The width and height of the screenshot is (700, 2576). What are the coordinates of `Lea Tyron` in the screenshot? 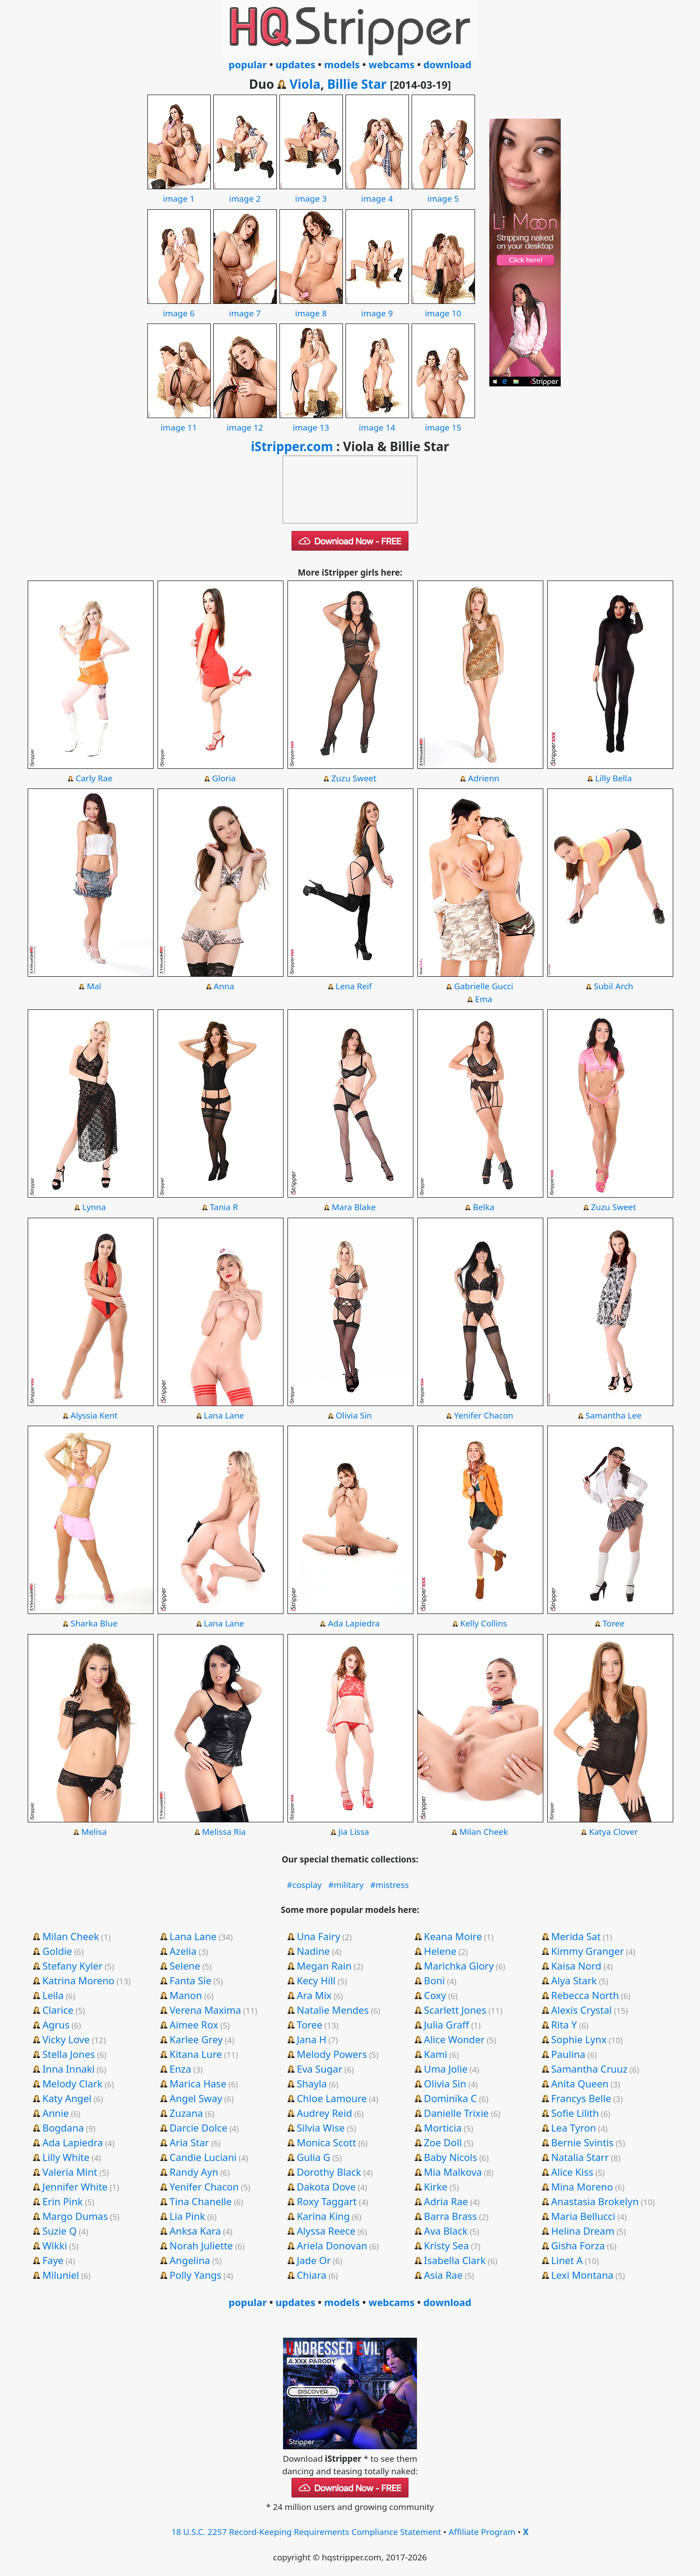 It's located at (573, 2127).